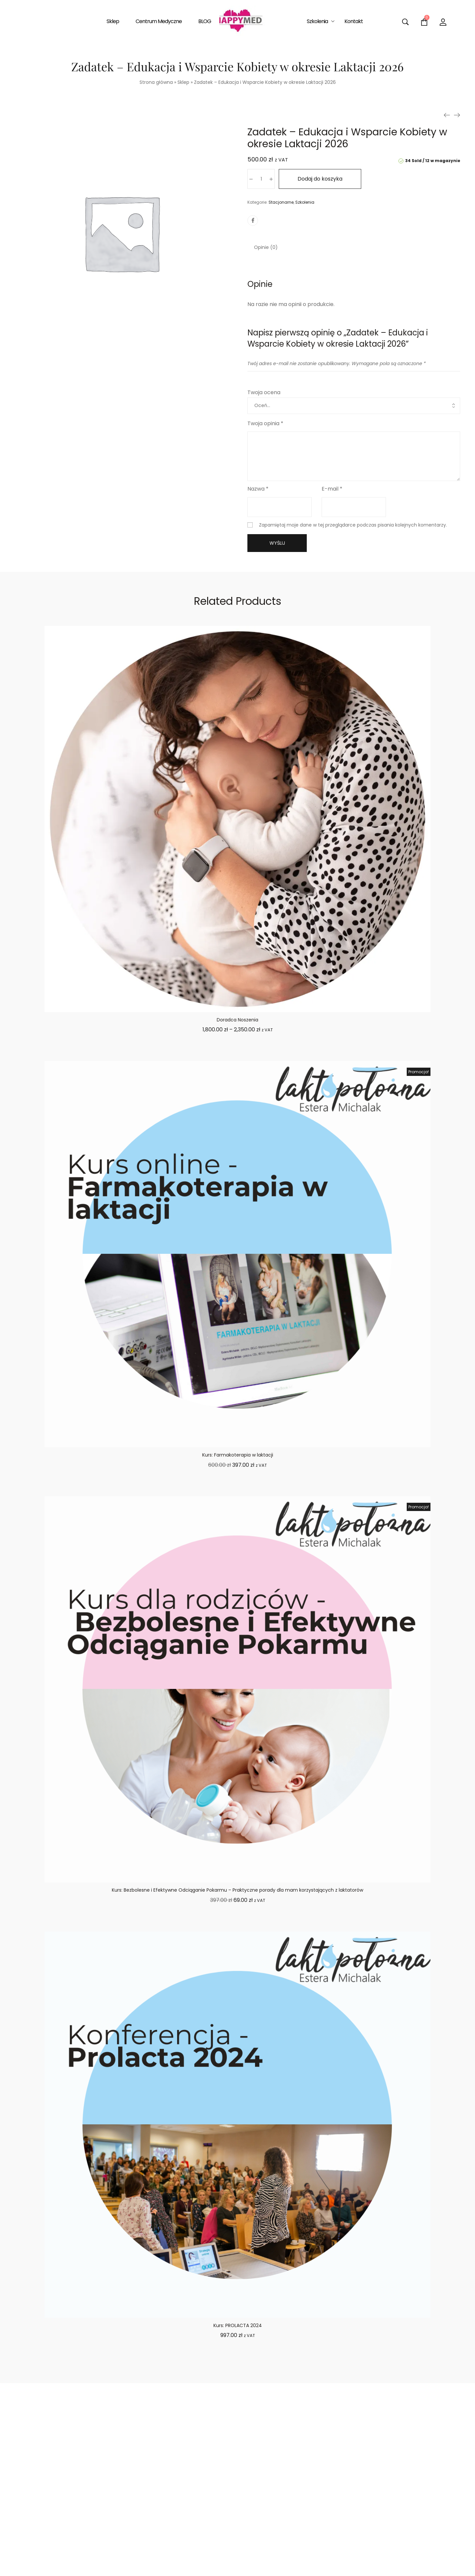 This screenshot has height=2576, width=475. What do you see at coordinates (281, 202) in the screenshot?
I see `Stacjonarne` at bounding box center [281, 202].